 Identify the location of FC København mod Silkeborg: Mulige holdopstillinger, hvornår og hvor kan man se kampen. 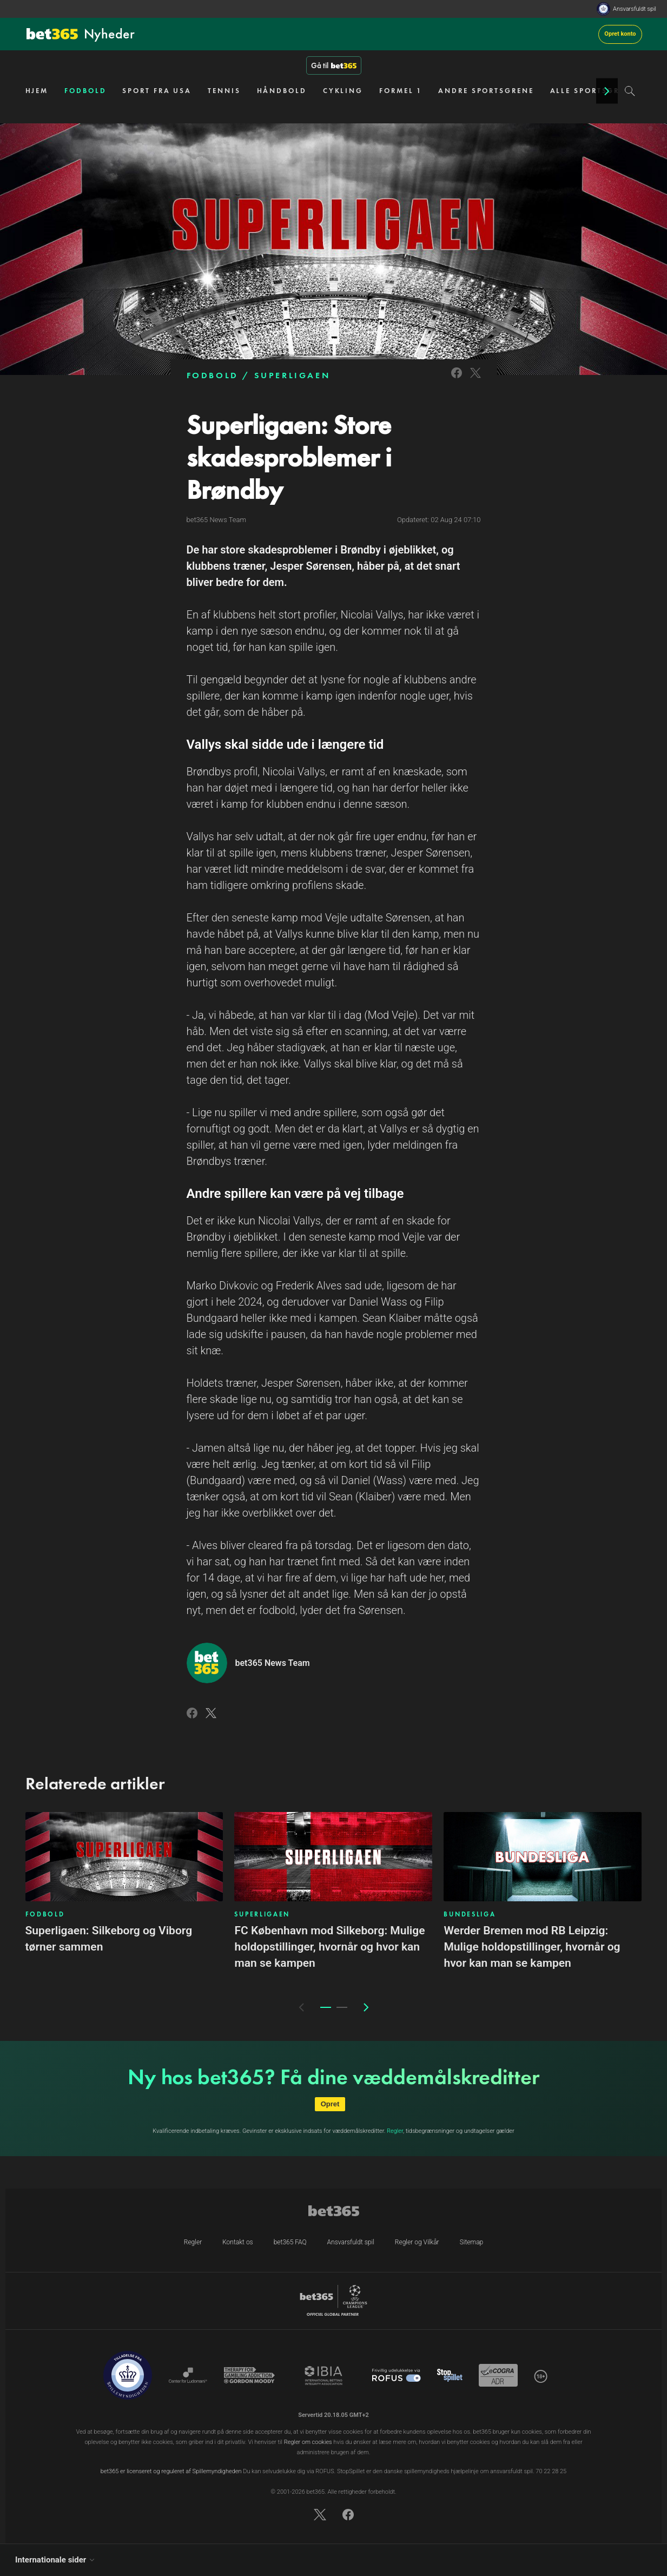
(329, 1946).